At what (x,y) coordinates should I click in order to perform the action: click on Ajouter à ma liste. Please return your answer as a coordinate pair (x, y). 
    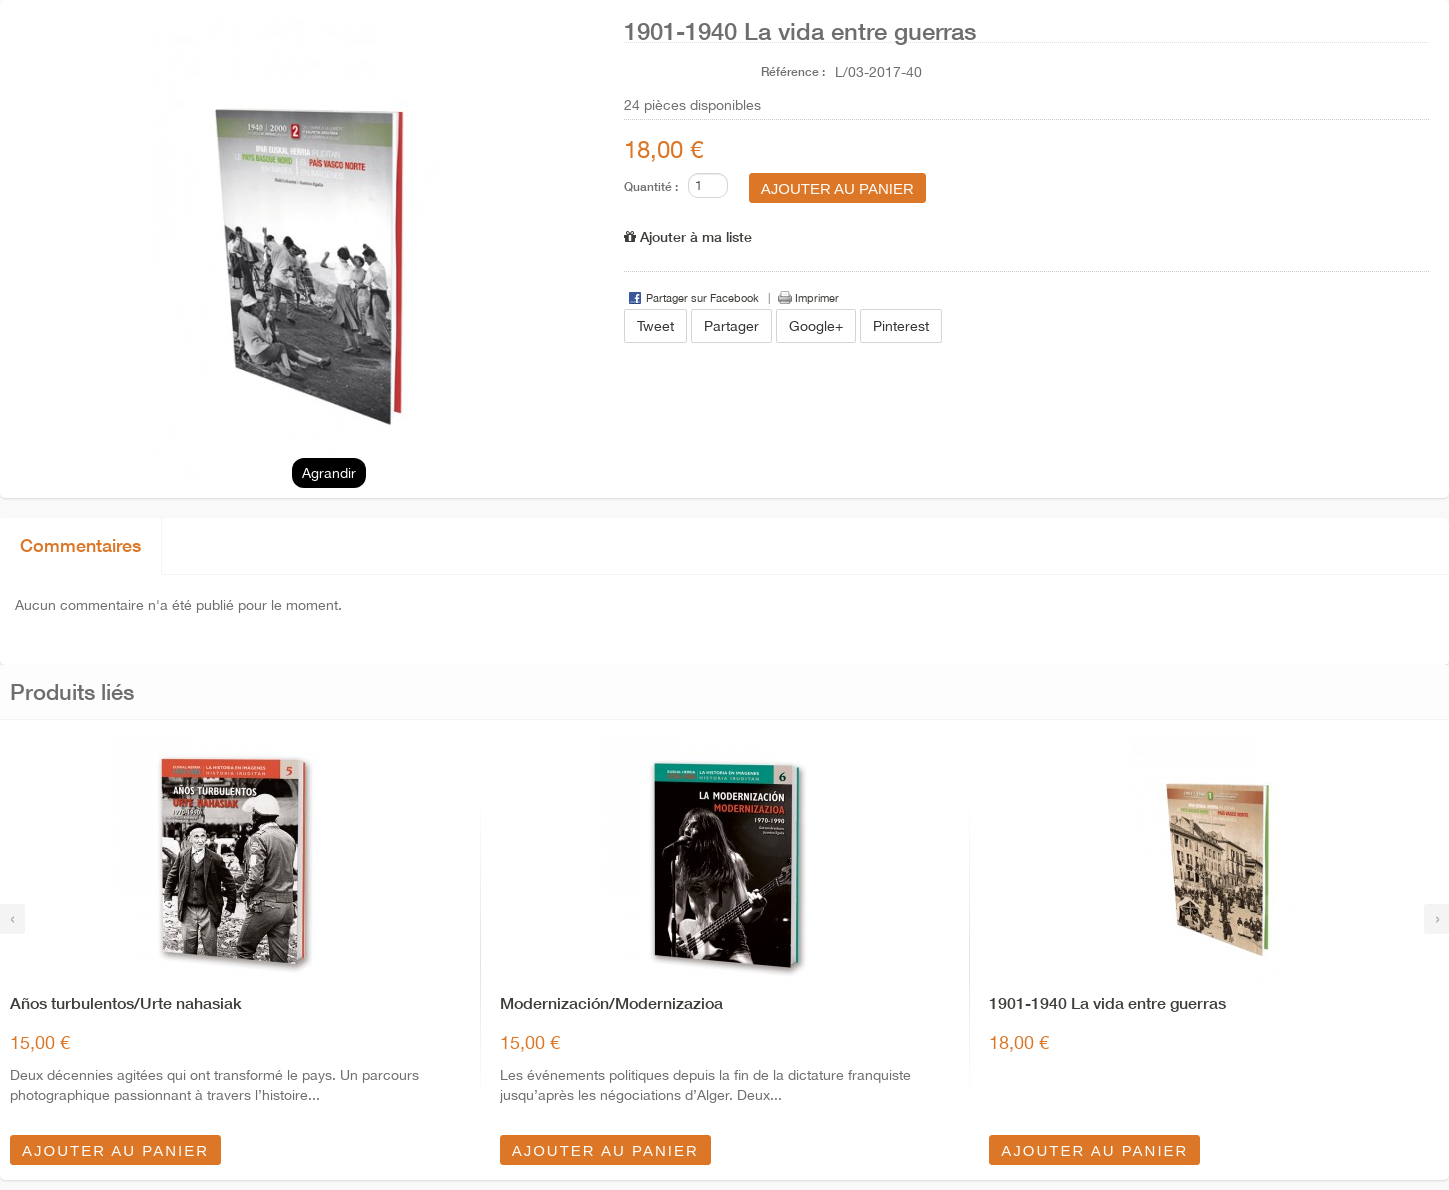
    Looking at the image, I should click on (688, 236).